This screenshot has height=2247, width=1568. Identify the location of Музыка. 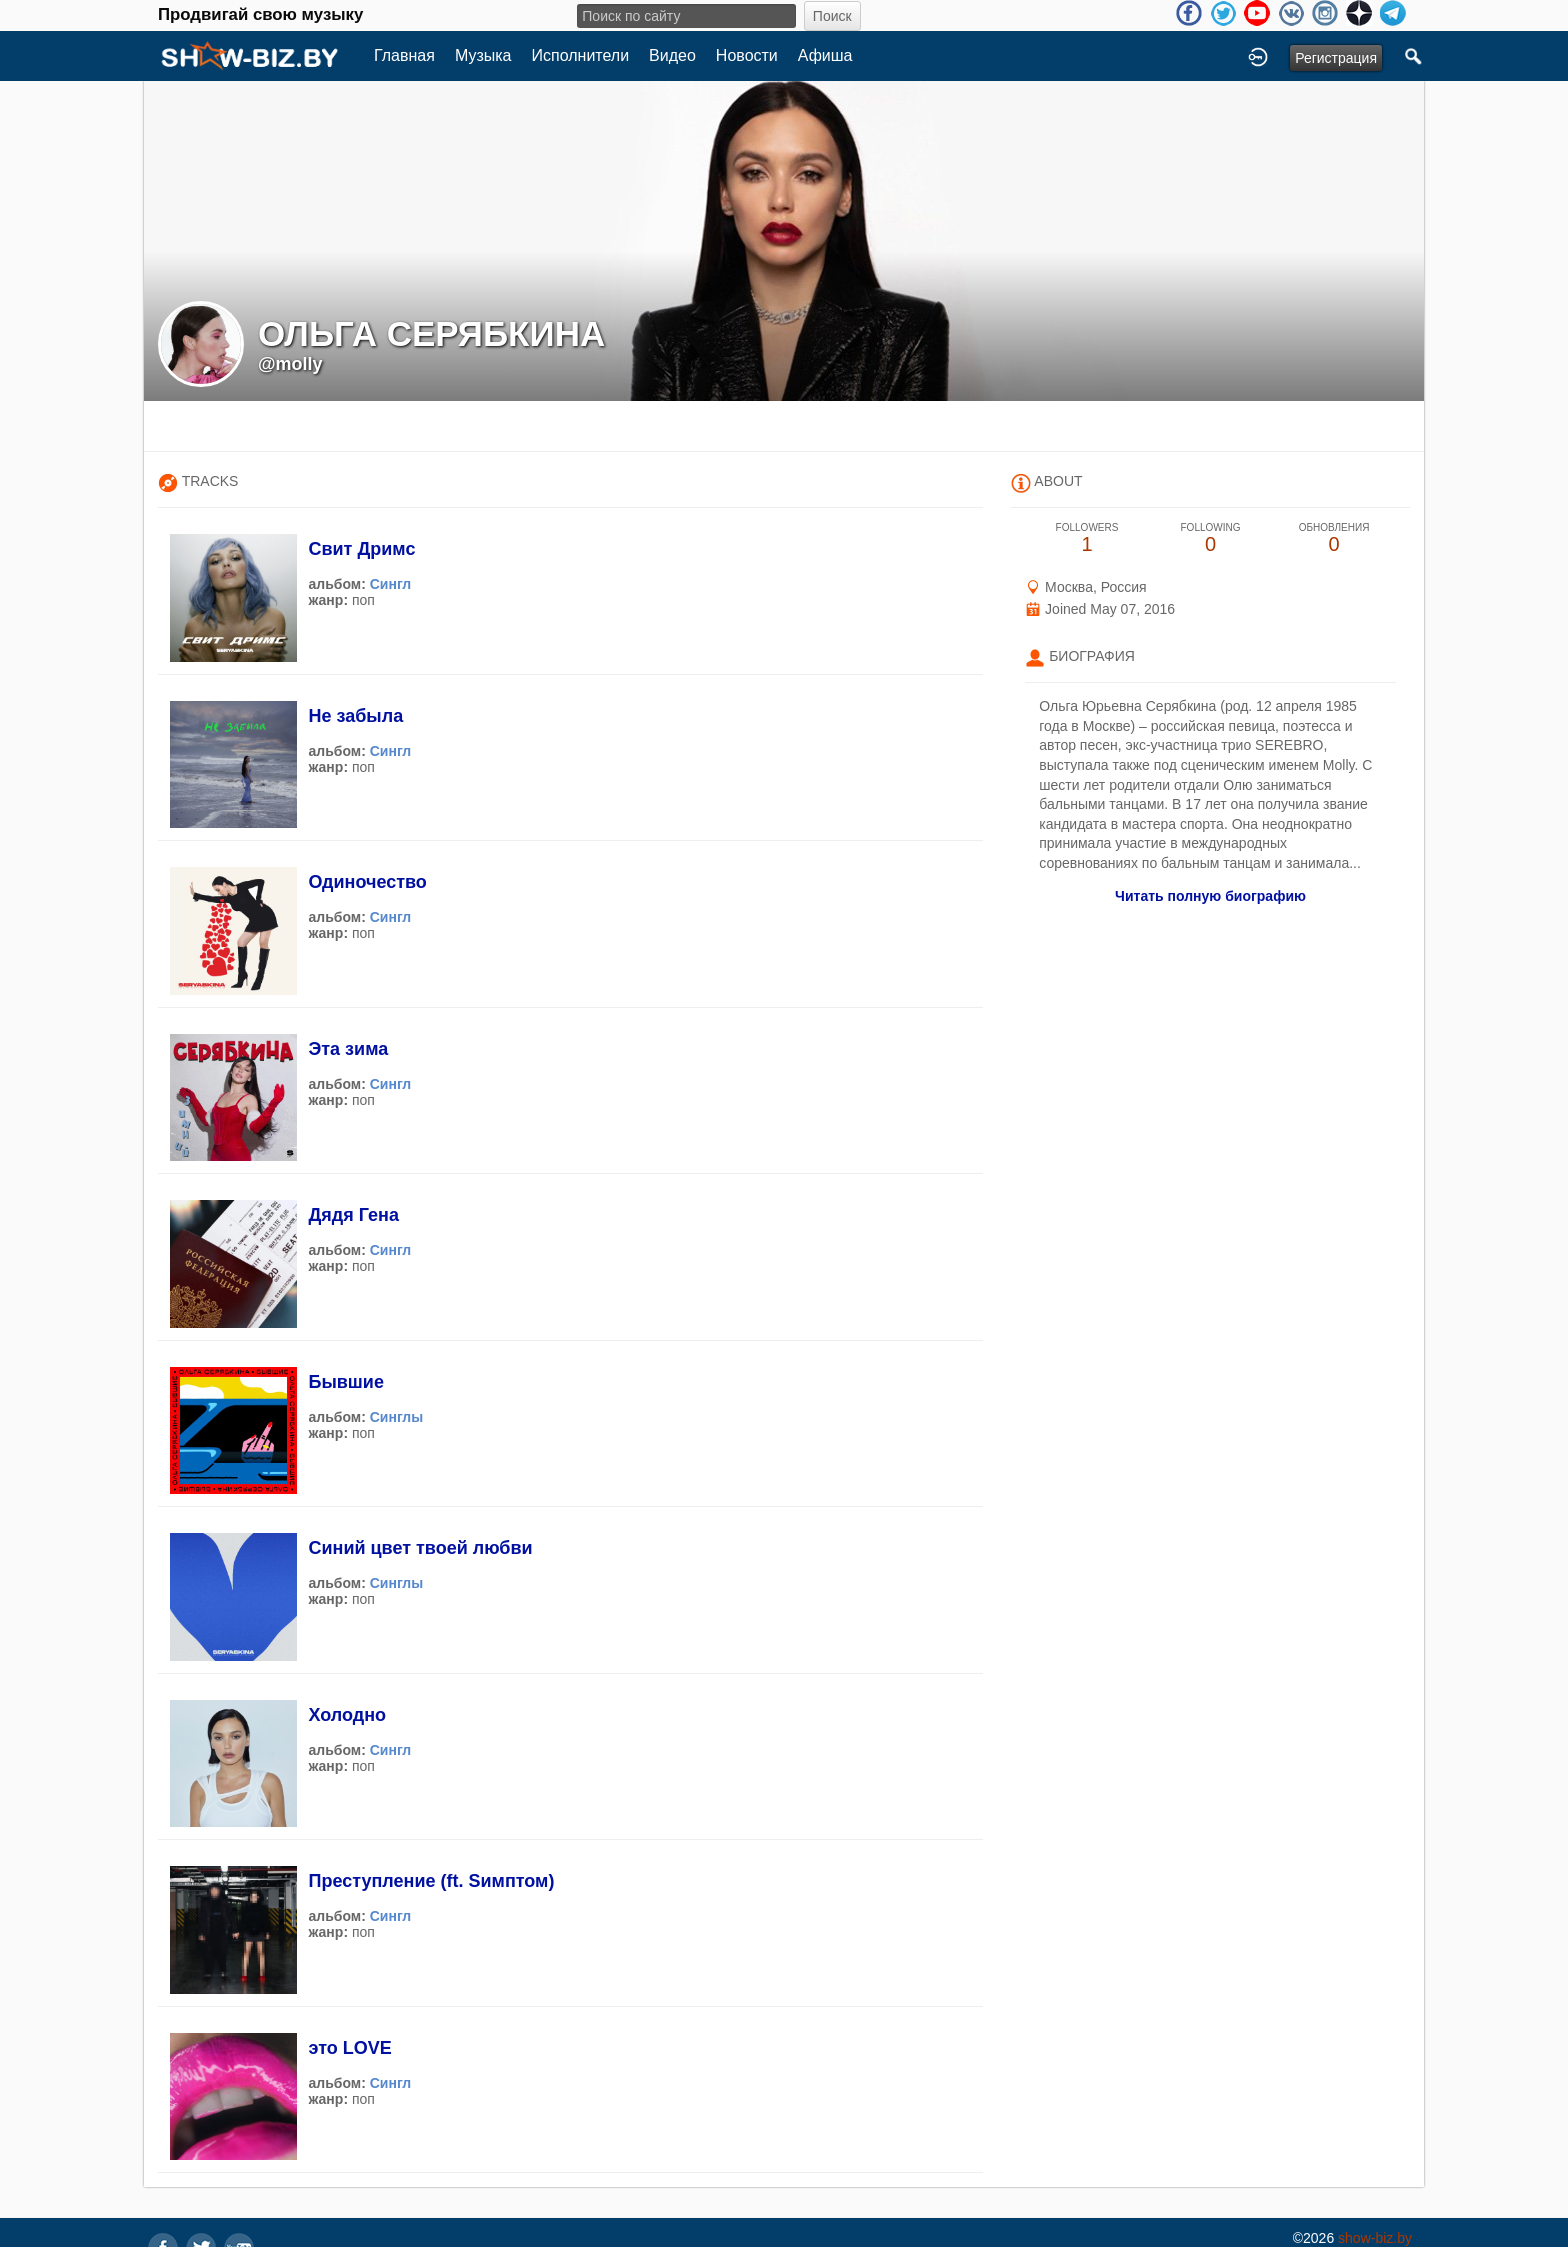
(483, 55).